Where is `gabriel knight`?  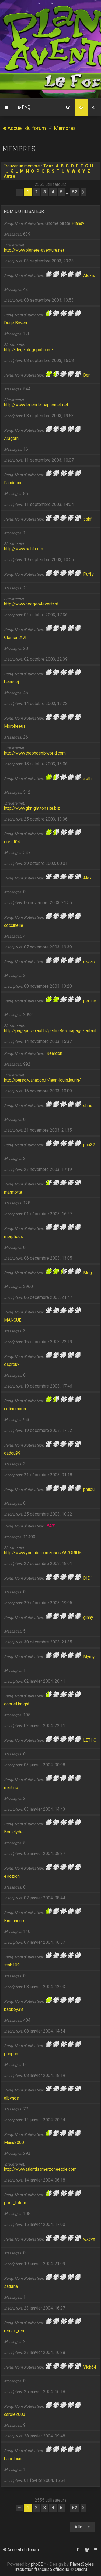 gabriel knight is located at coordinates (16, 1704).